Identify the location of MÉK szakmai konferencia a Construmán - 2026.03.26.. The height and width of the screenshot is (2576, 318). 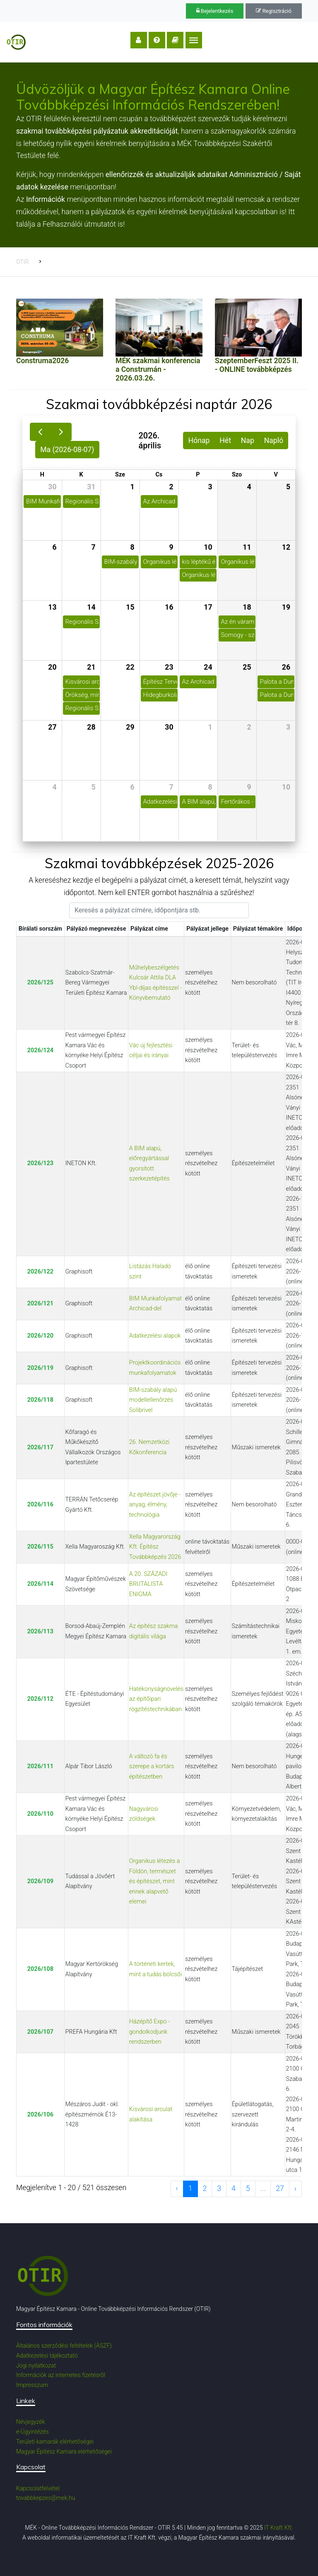
(158, 369).